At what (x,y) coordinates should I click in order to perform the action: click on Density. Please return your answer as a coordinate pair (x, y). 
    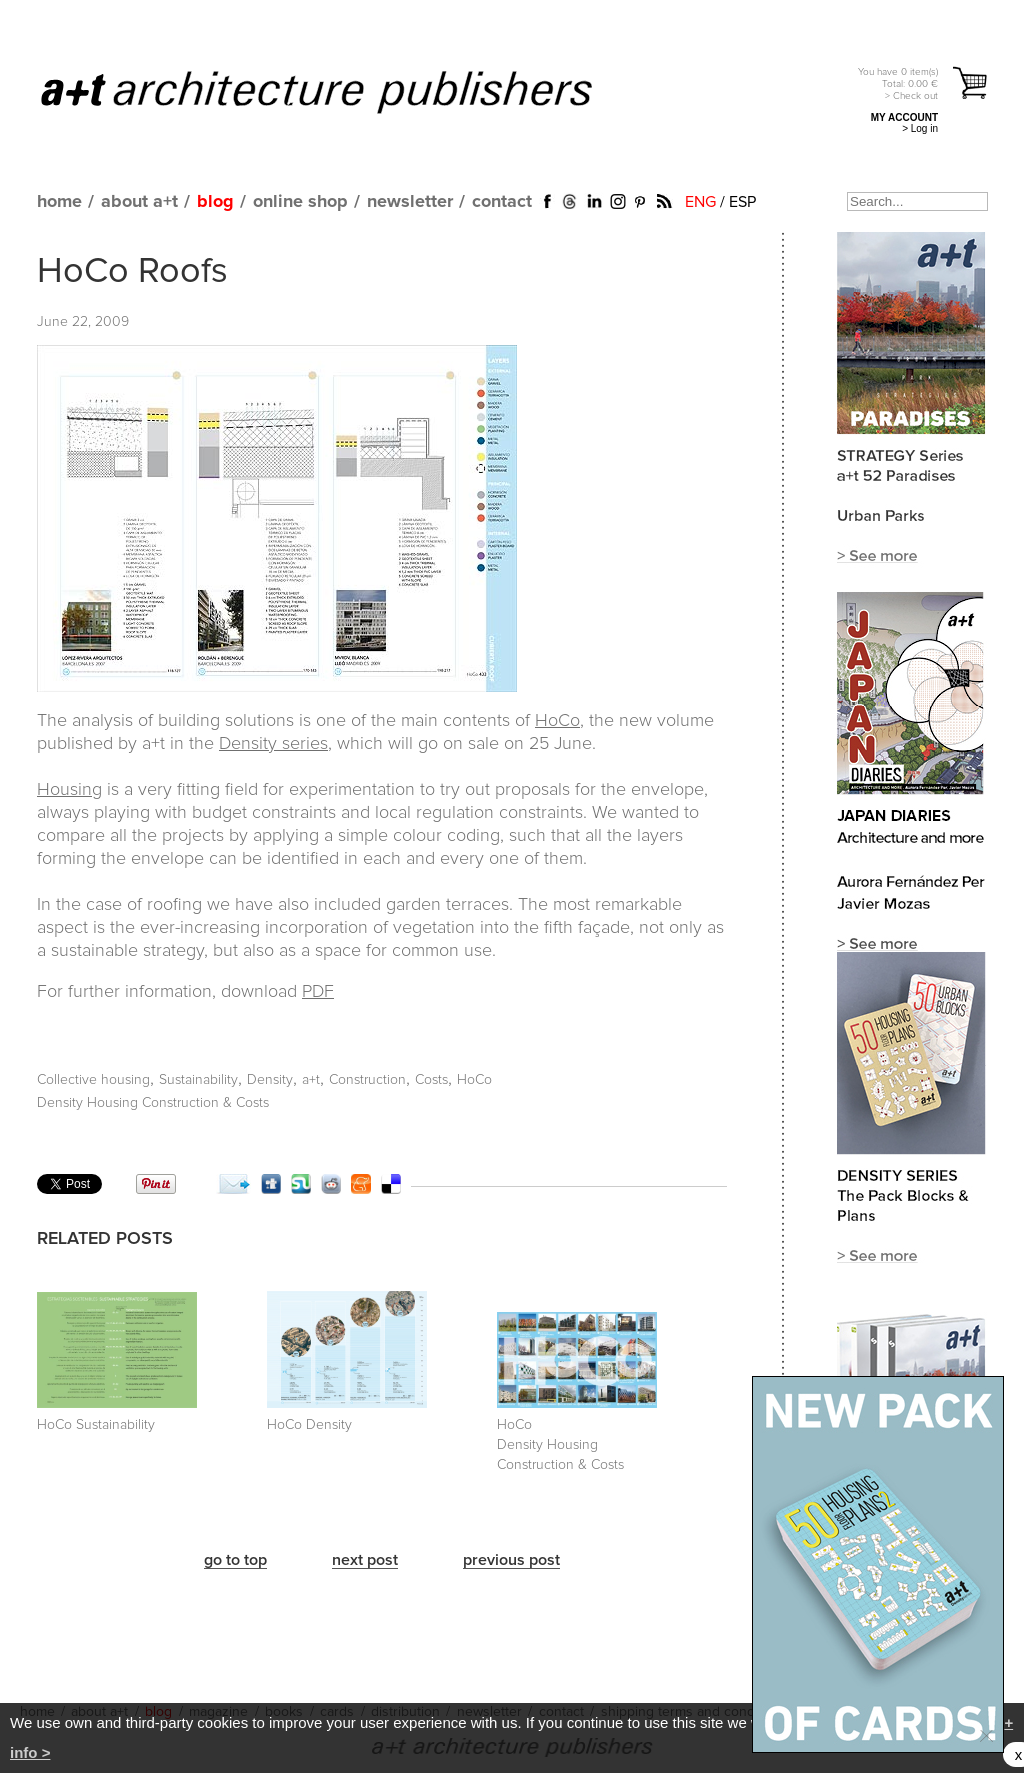
    Looking at the image, I should click on (270, 1080).